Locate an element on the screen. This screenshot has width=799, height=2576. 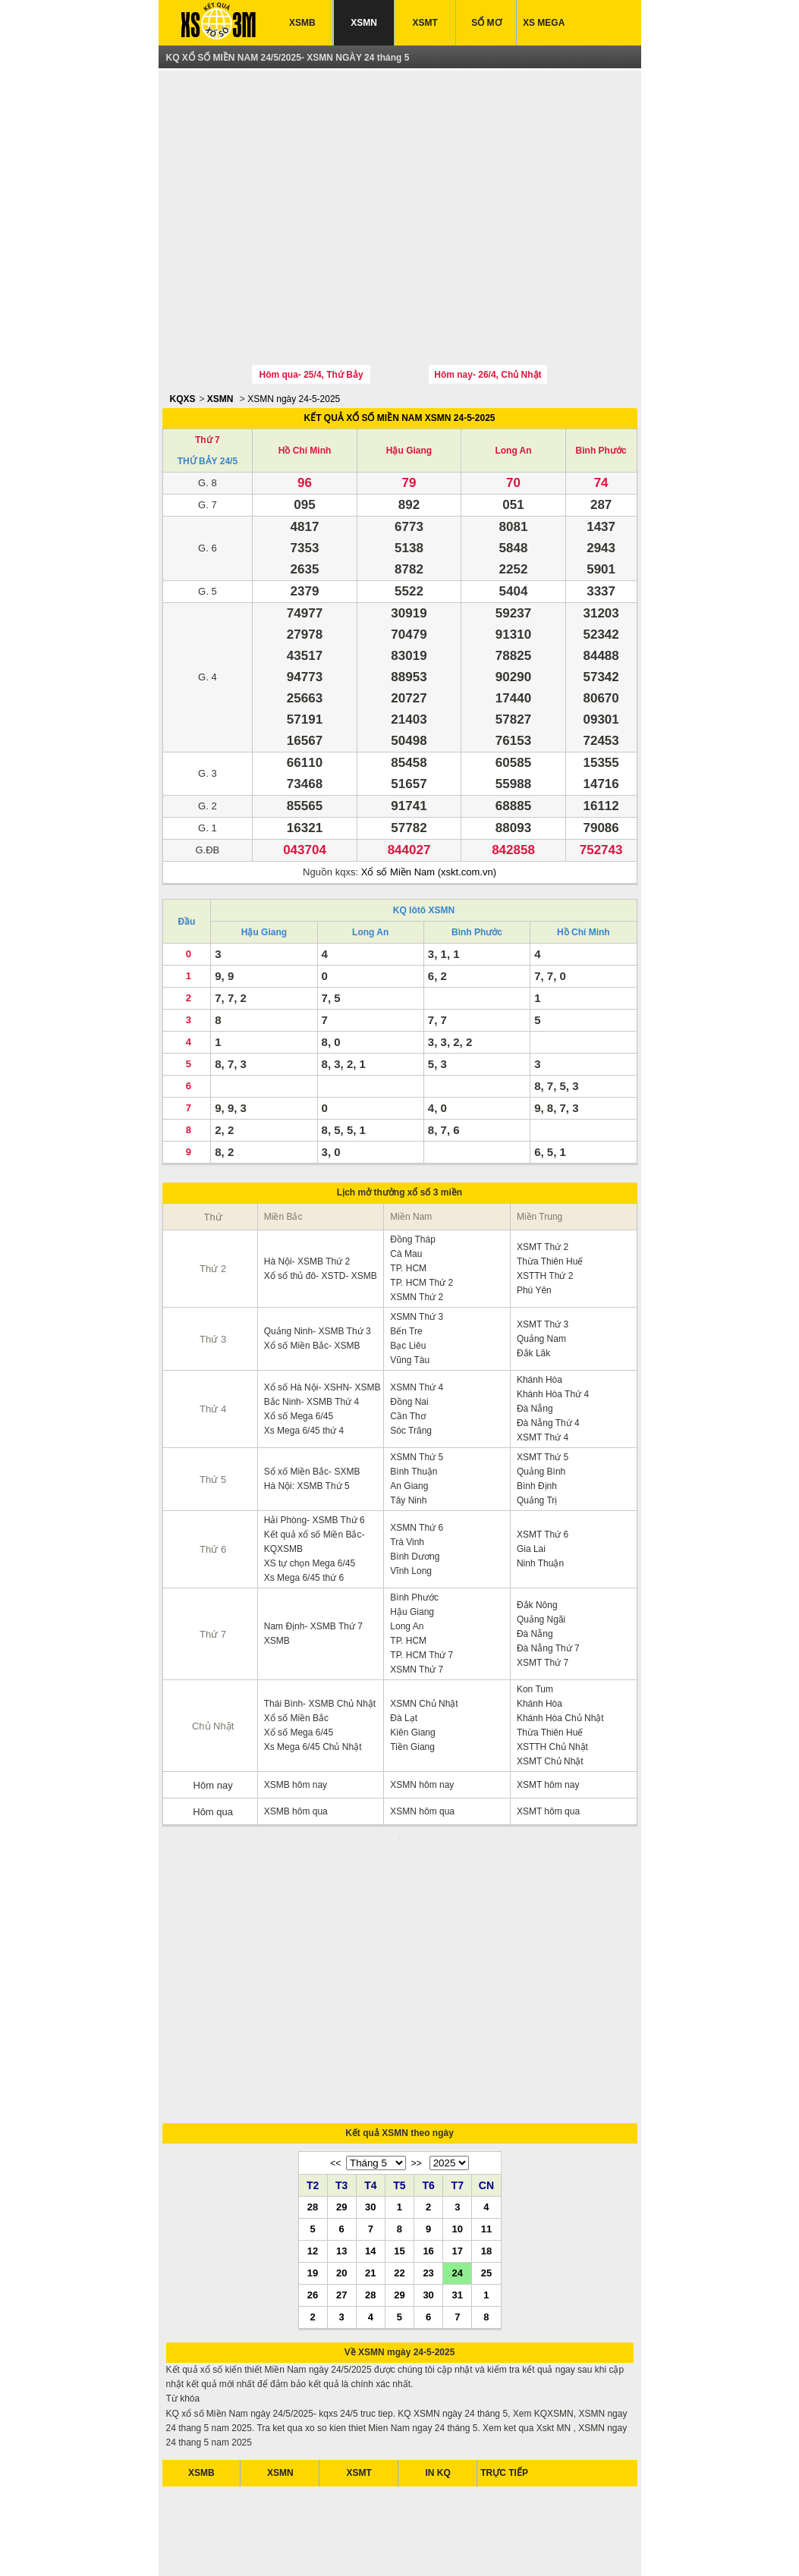
Bắc Ninh- XSMB Thứ 4 is located at coordinates (311, 1331).